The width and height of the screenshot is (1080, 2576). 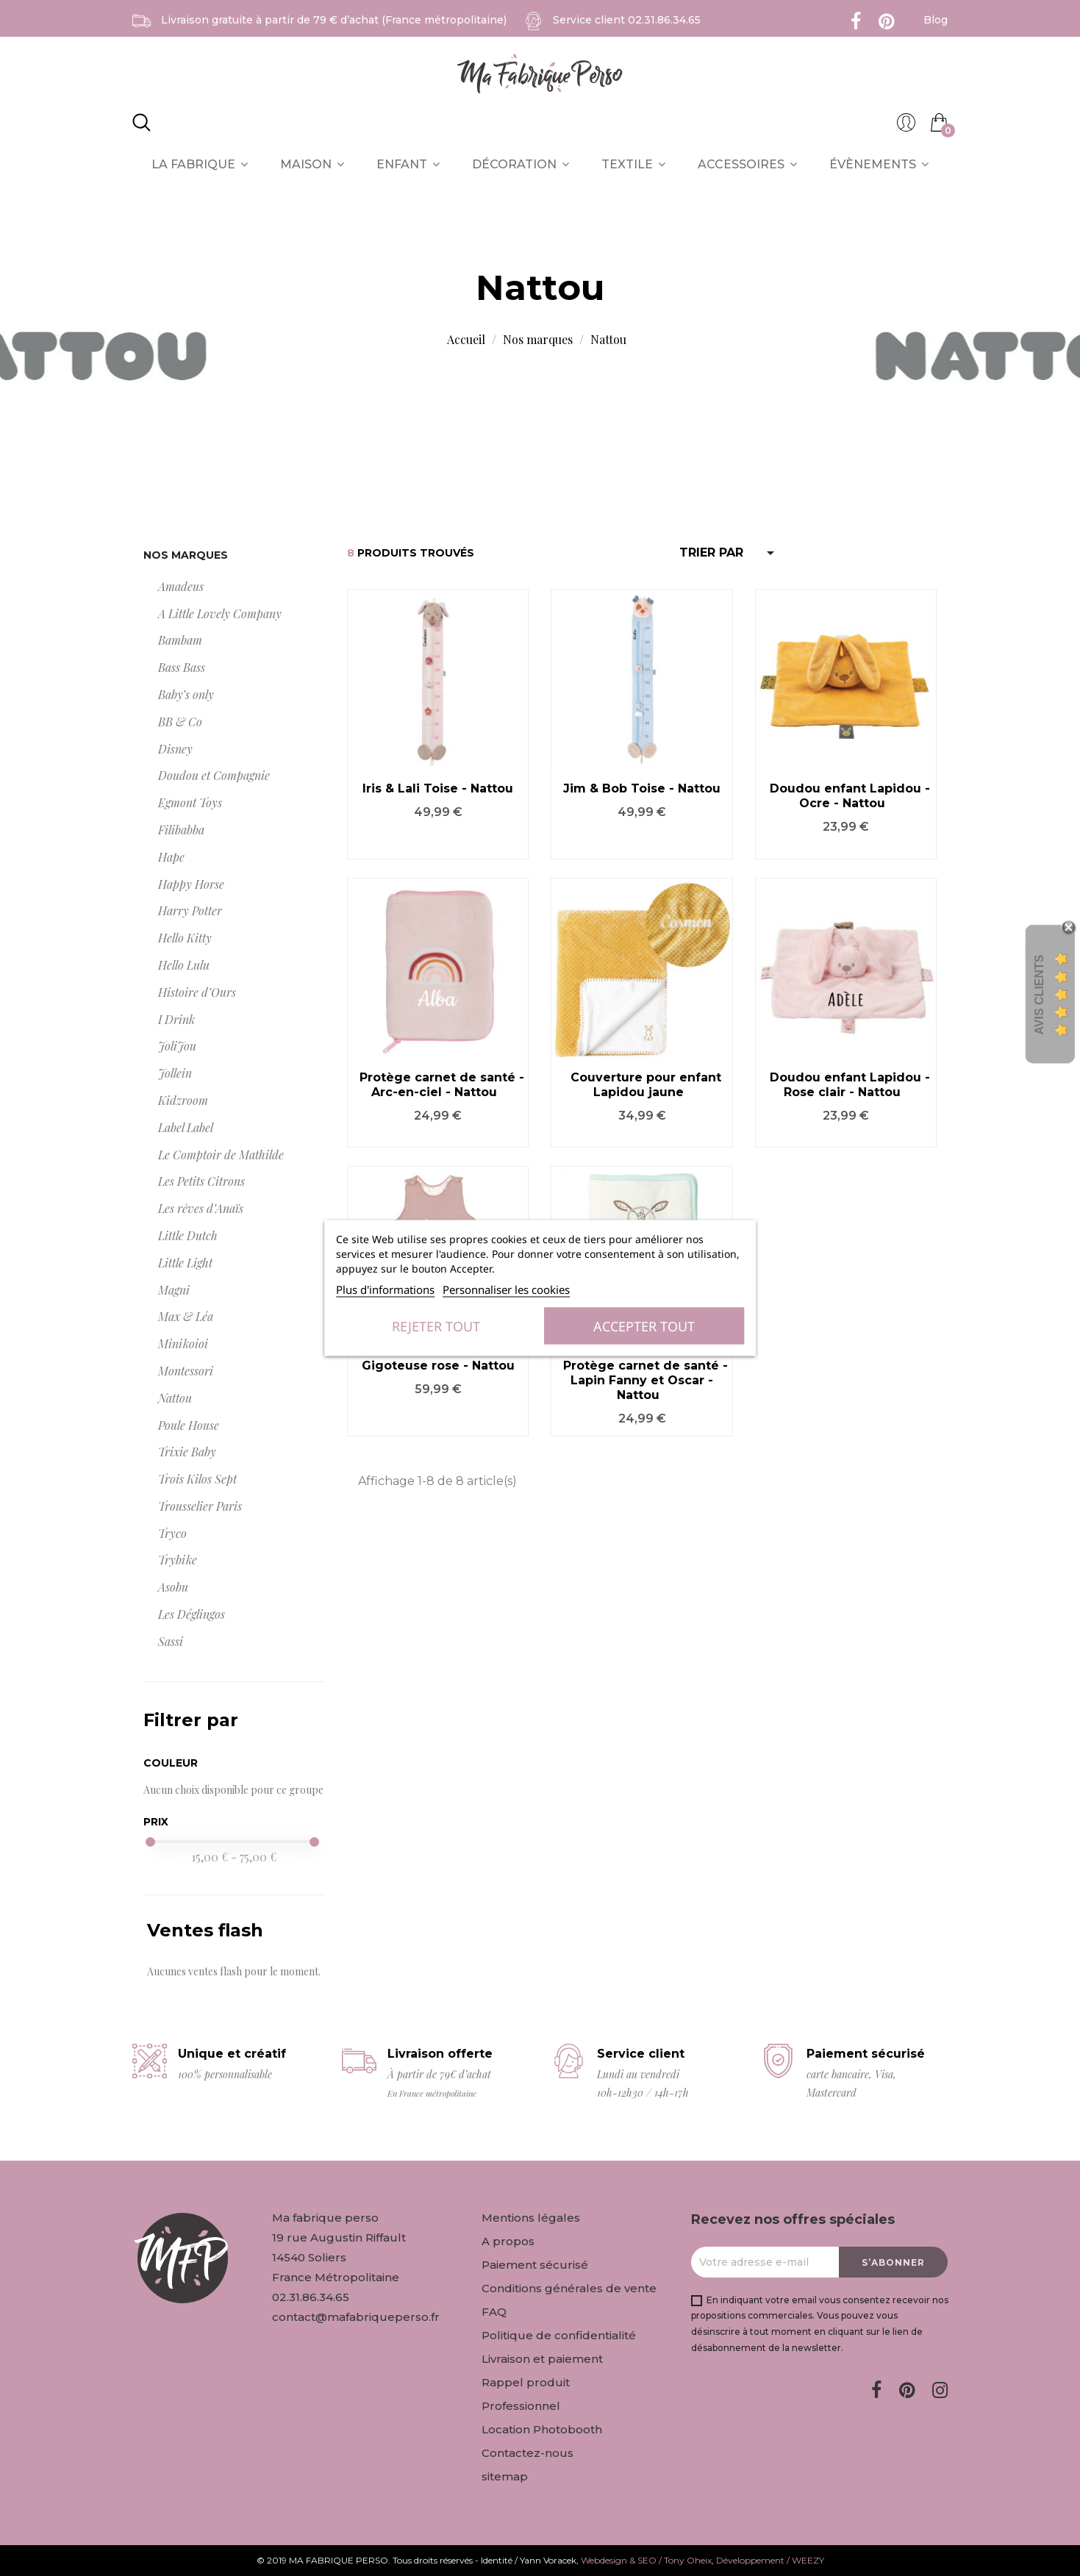 I want to click on Filibabba, so click(x=181, y=829).